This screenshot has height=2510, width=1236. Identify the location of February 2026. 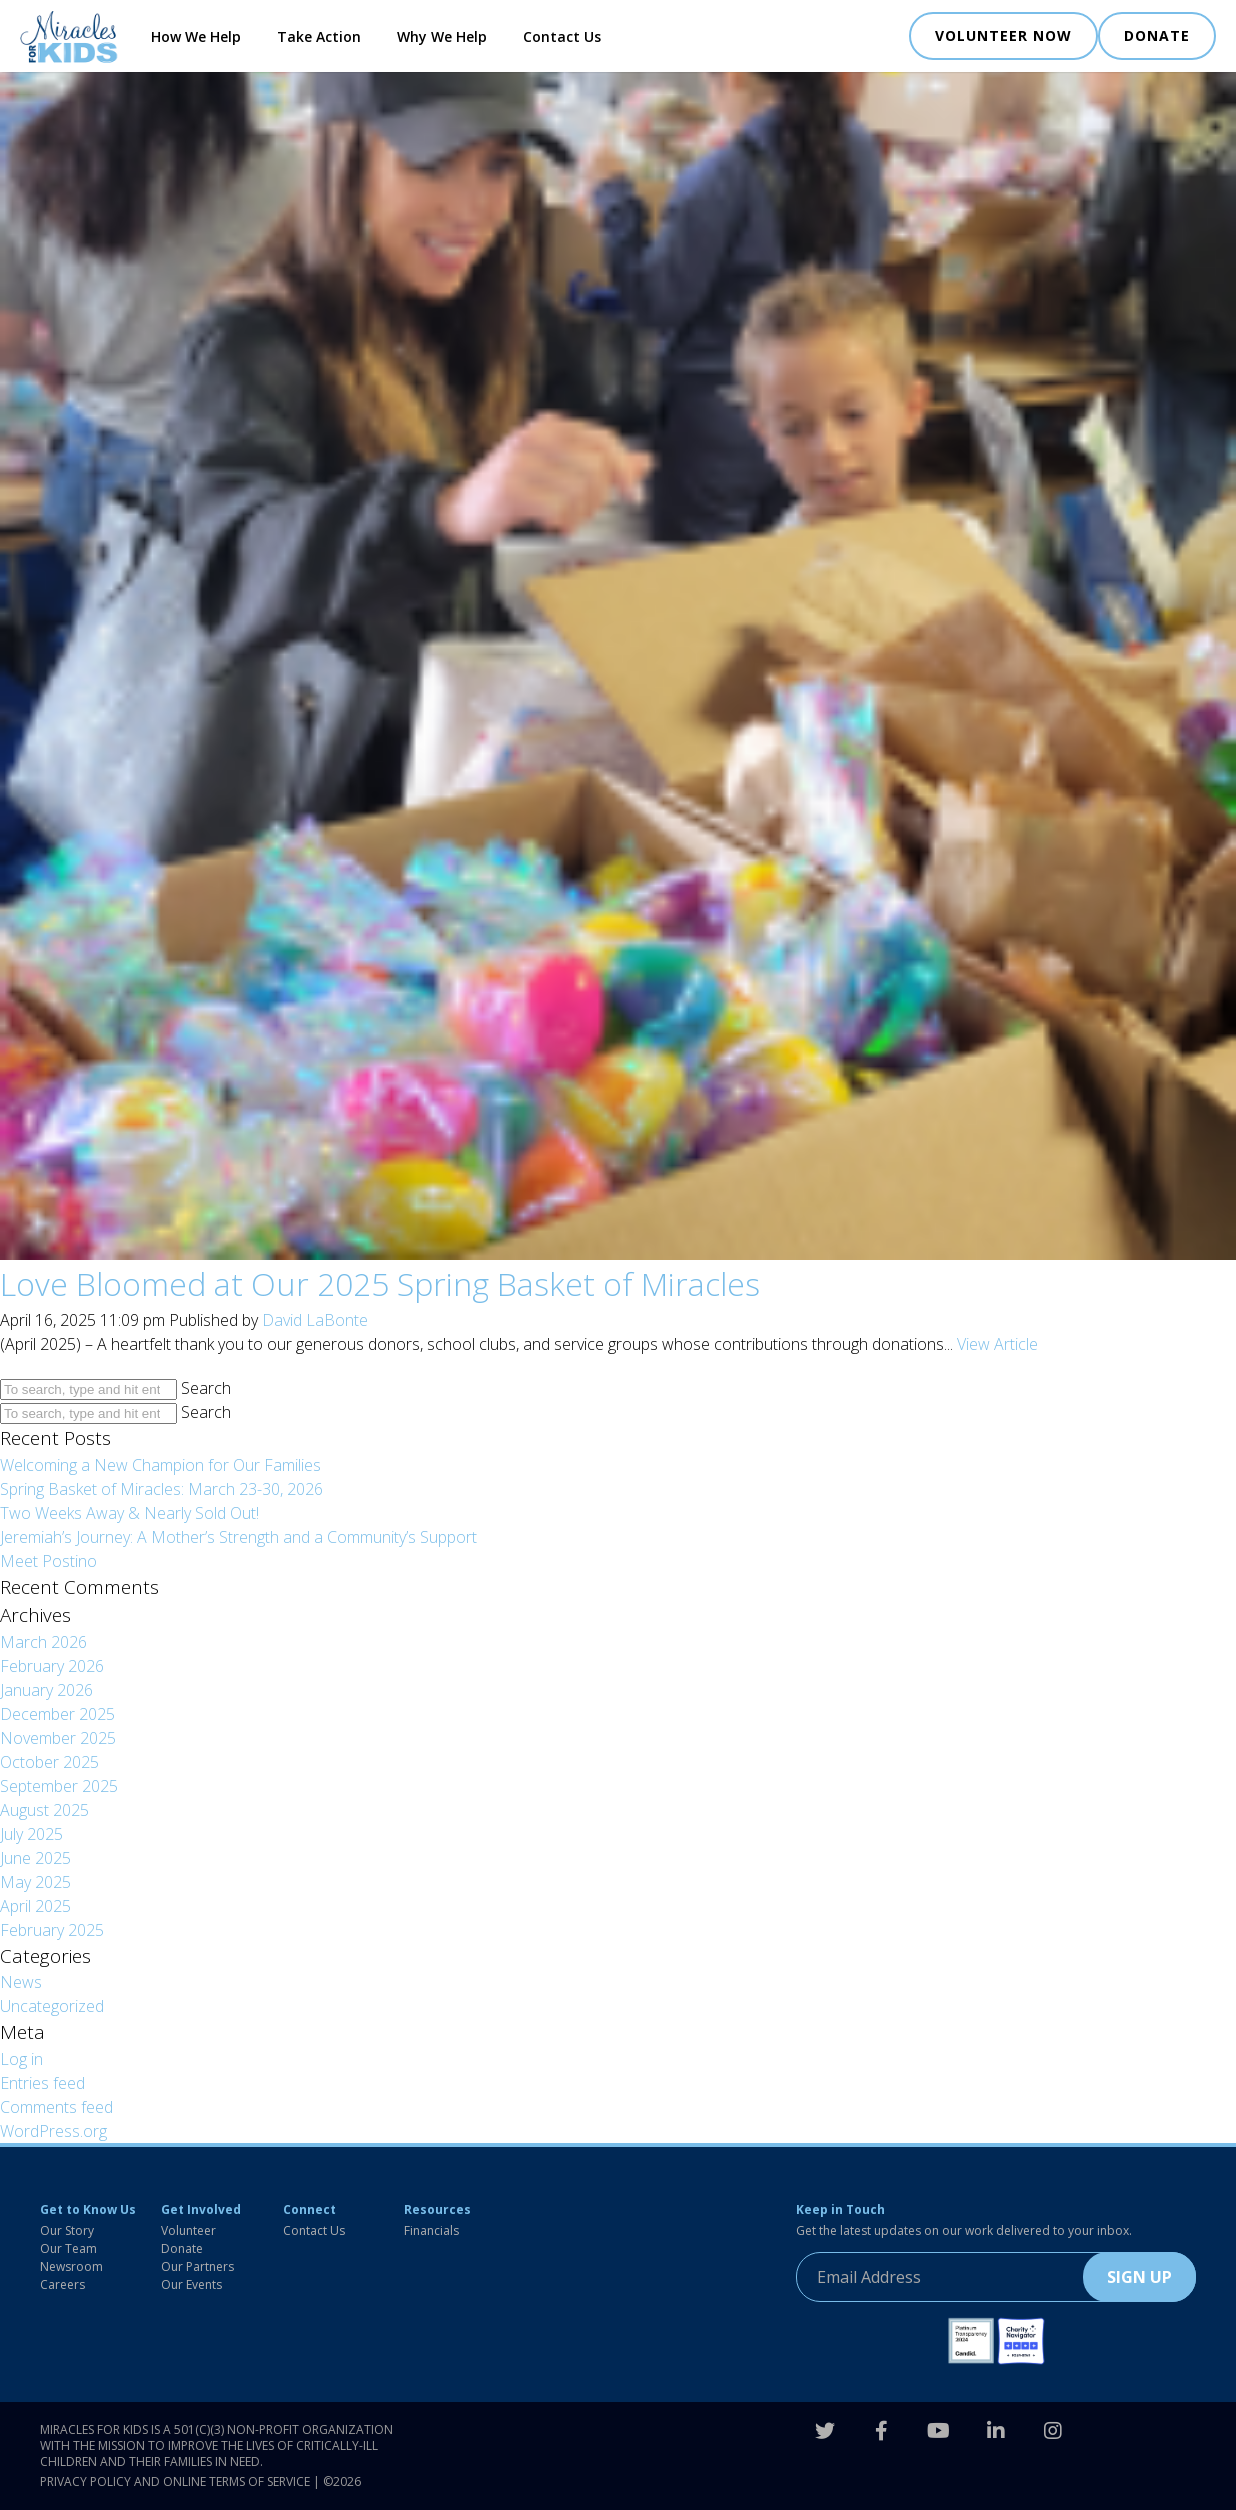
(52, 1666).